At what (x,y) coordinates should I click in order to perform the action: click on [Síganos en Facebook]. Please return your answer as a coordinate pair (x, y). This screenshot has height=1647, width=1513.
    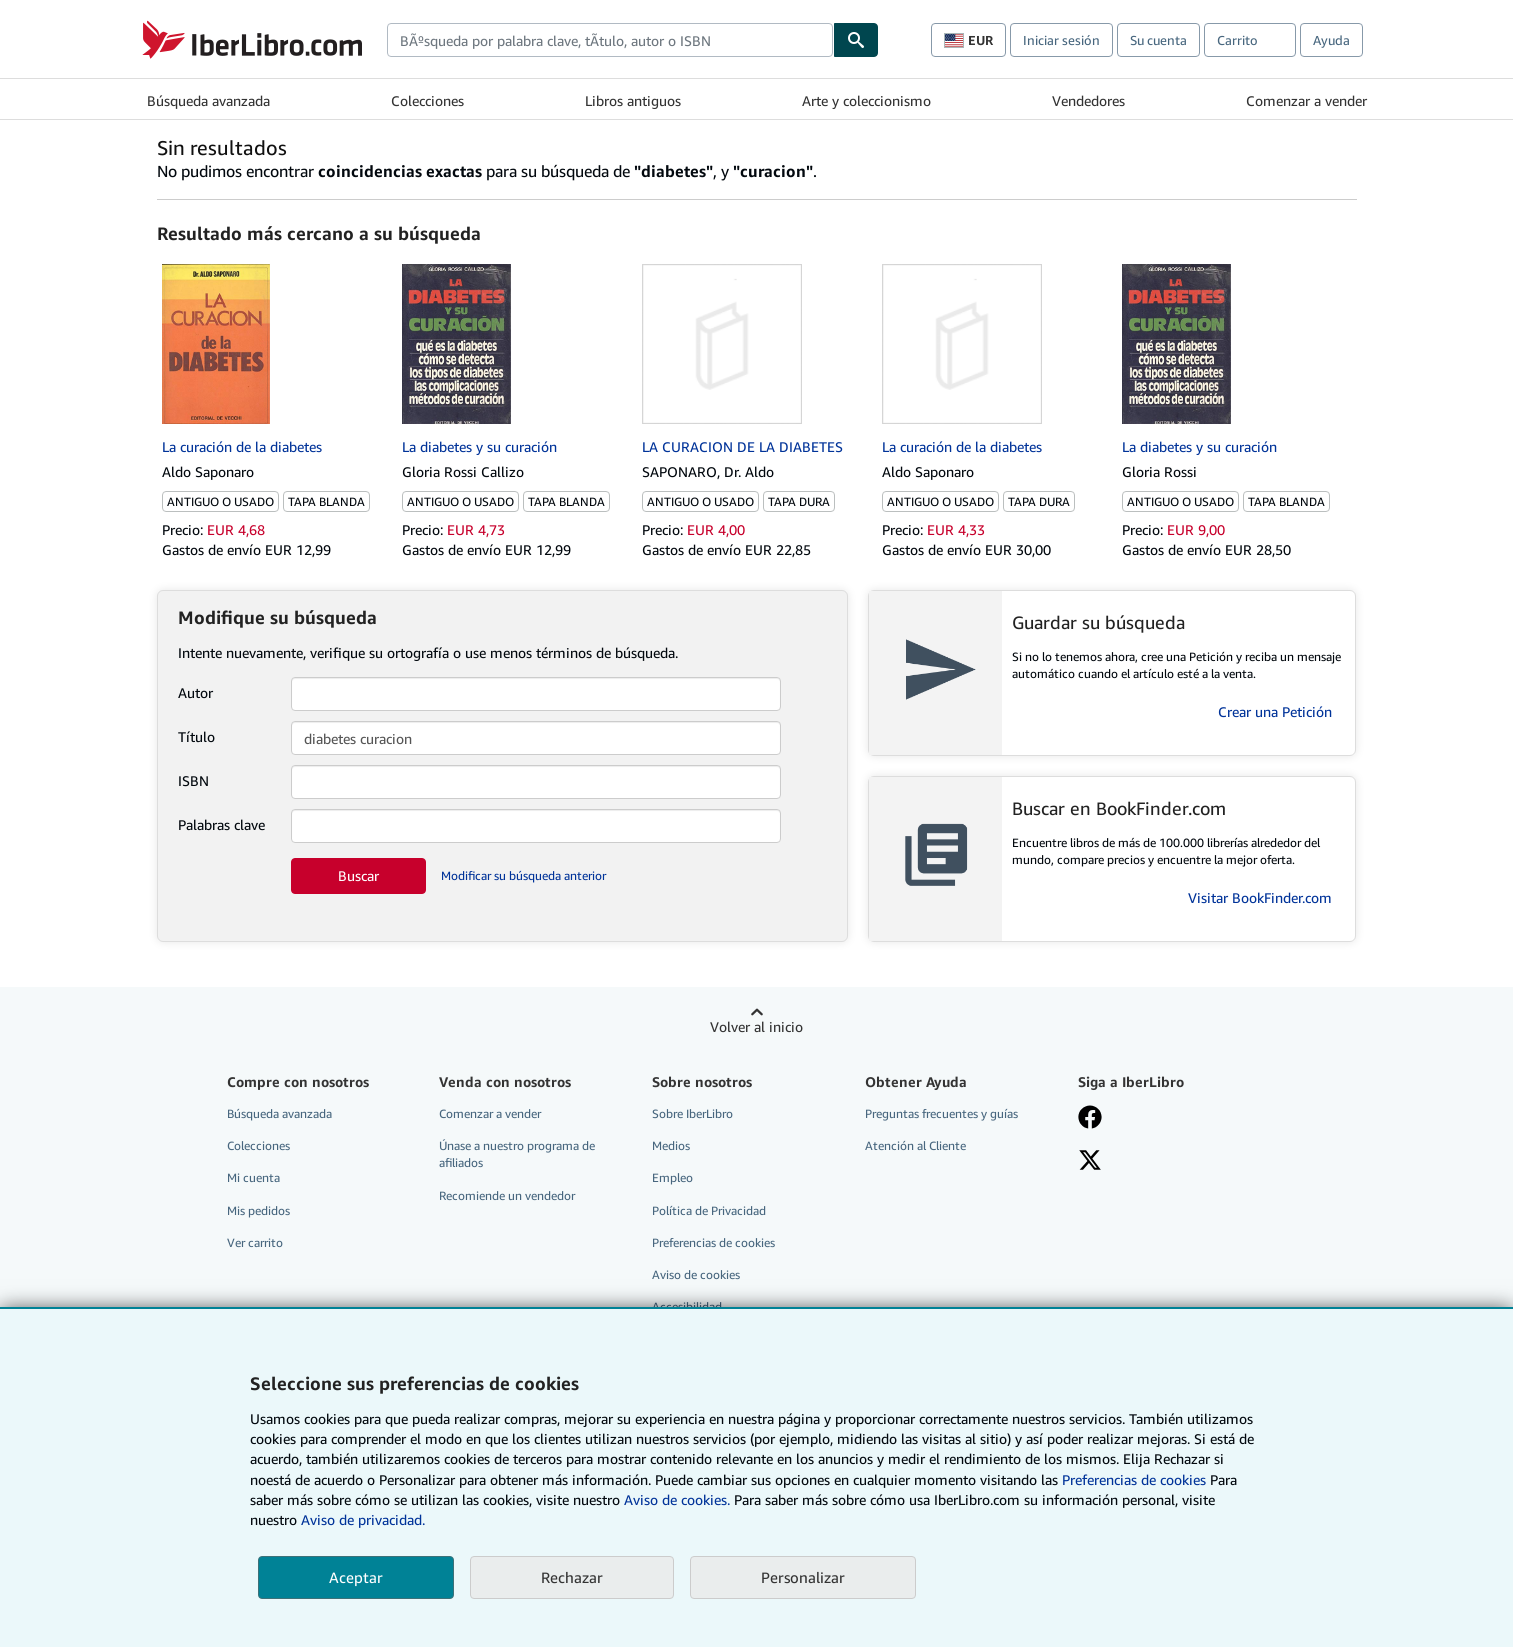
    Looking at the image, I should click on (1090, 1119).